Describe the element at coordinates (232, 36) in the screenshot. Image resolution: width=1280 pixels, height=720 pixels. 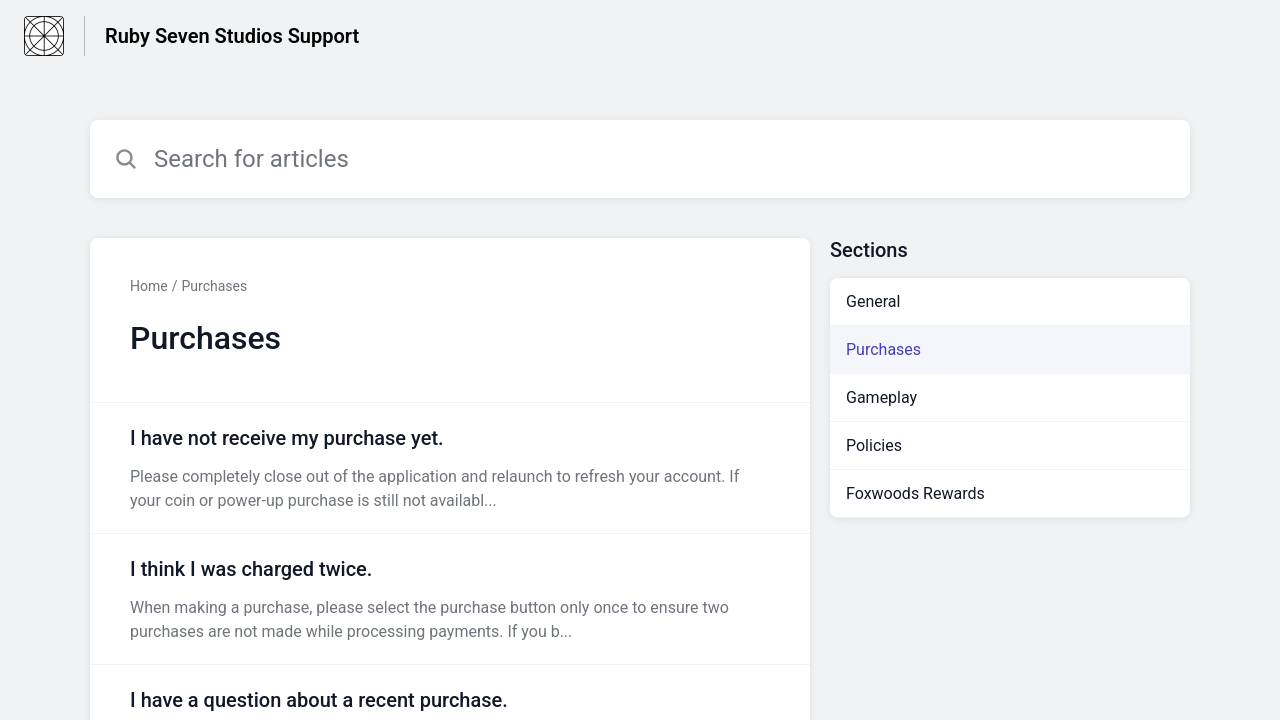
I see `Ruby Seven Studios Support [Ruby Seven Studios Support - Link to Help Centre homepage]` at that location.